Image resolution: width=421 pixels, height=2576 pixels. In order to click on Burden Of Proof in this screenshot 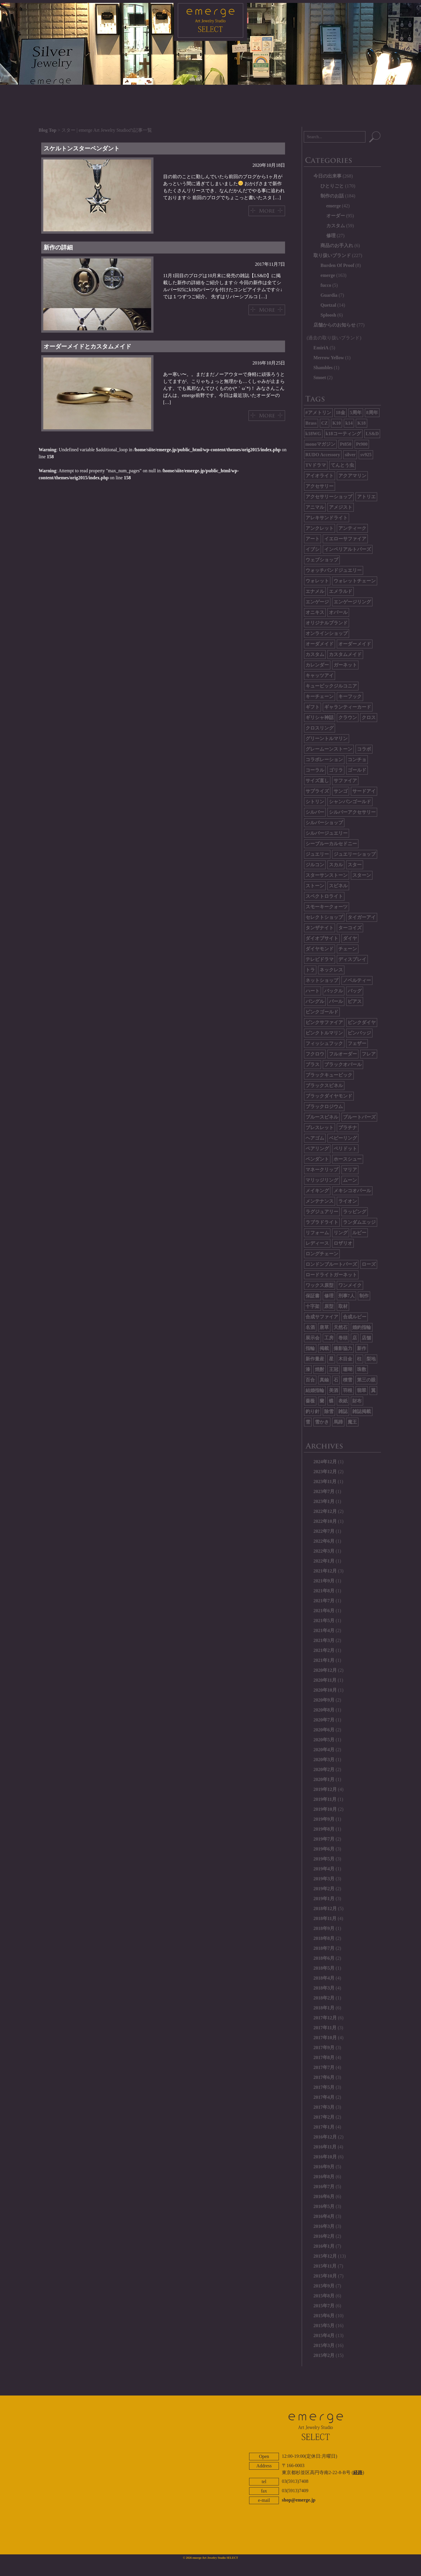, I will do `click(337, 265)`.